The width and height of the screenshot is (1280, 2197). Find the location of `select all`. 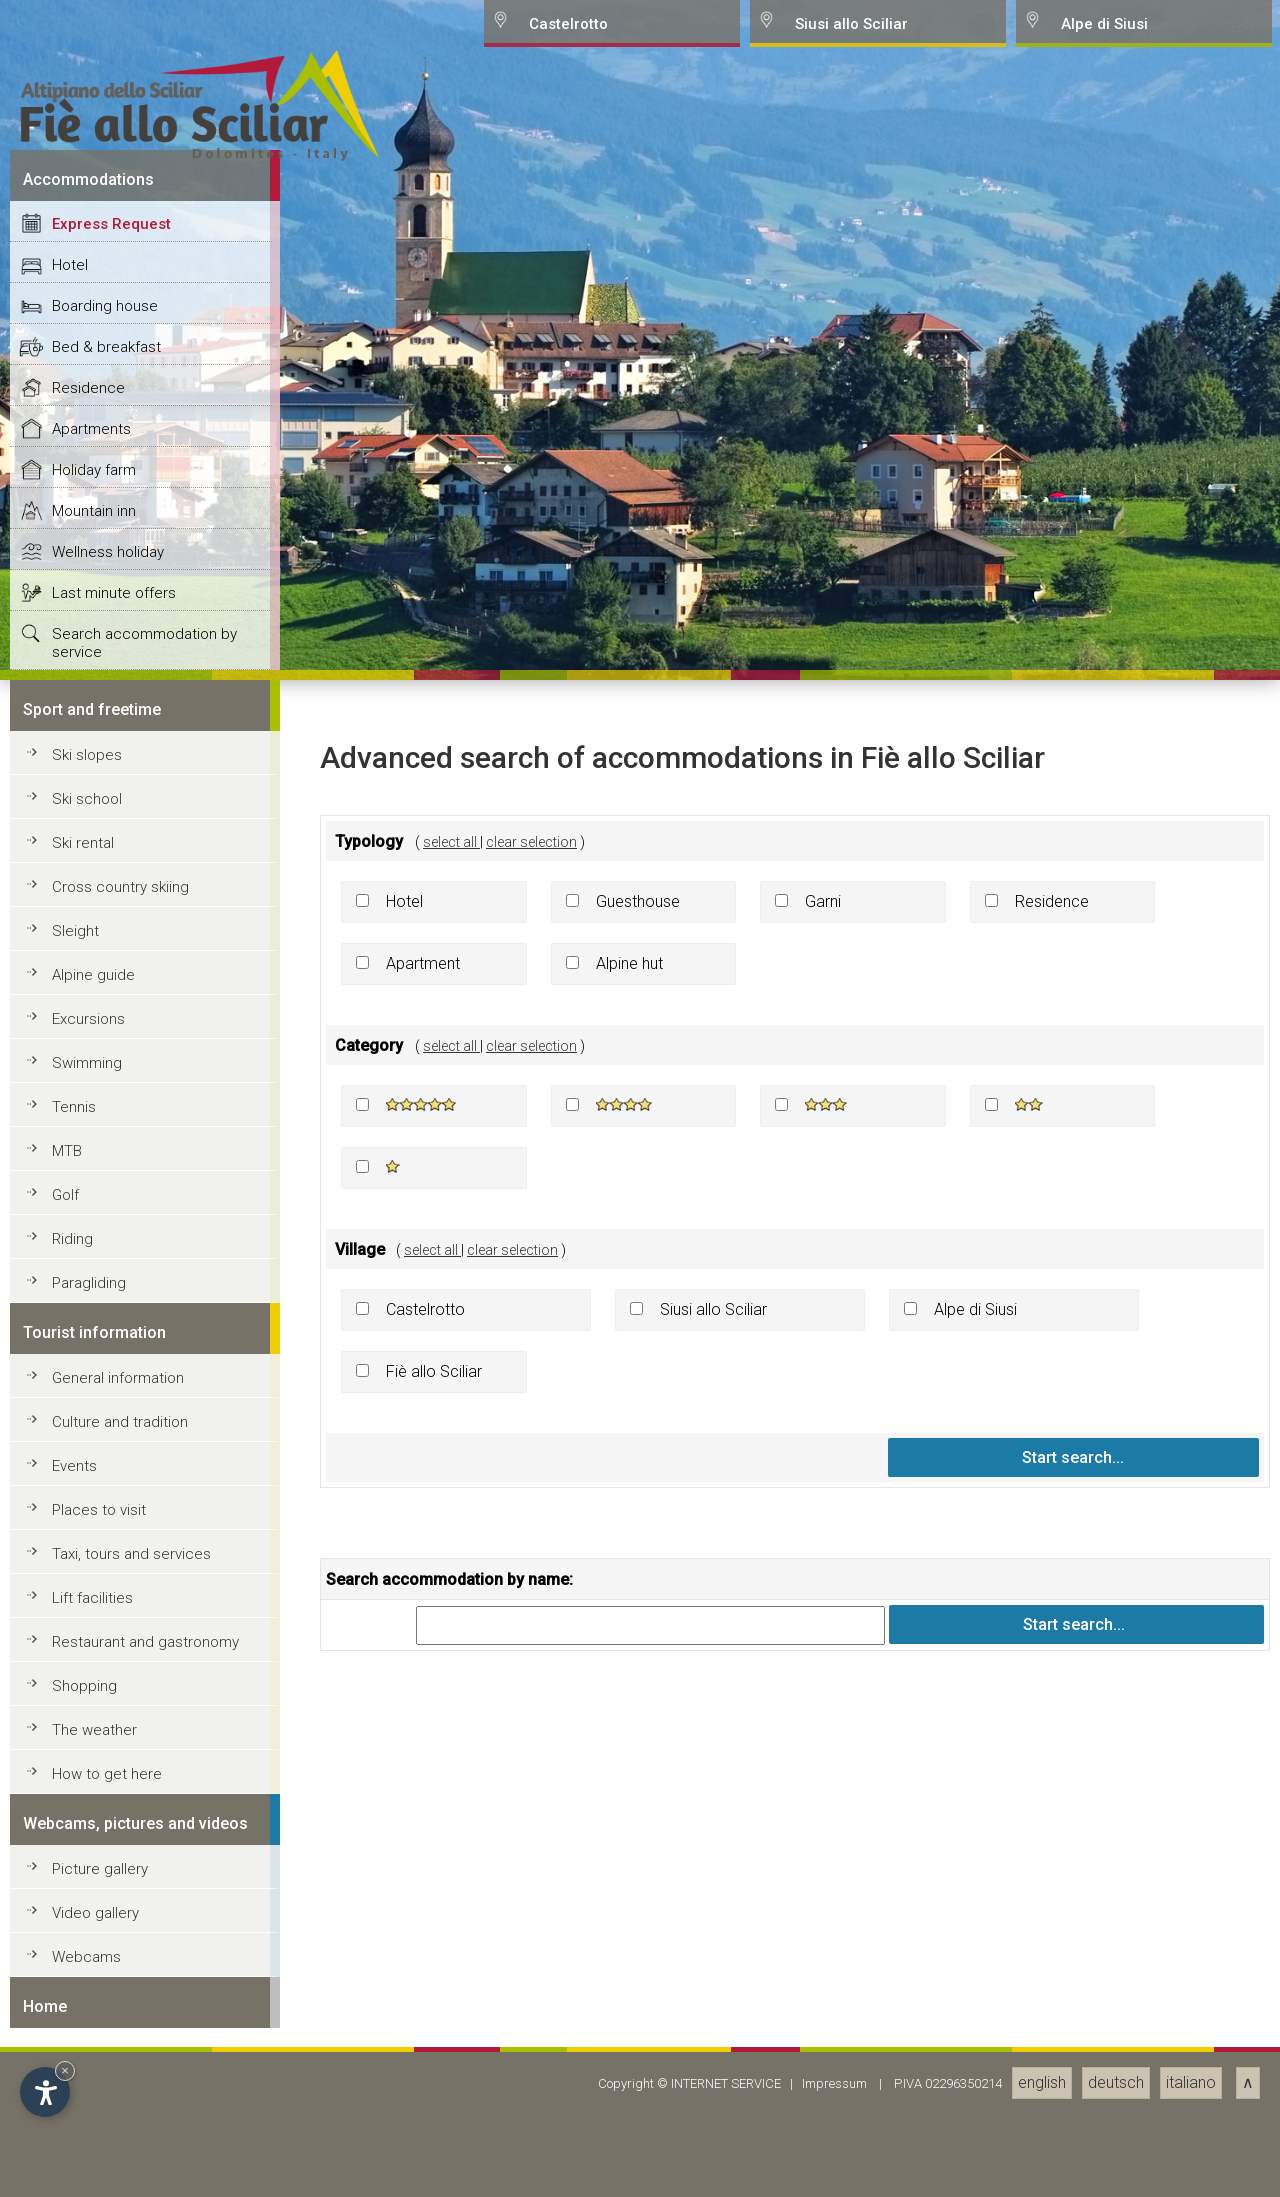

select all is located at coordinates (451, 1919).